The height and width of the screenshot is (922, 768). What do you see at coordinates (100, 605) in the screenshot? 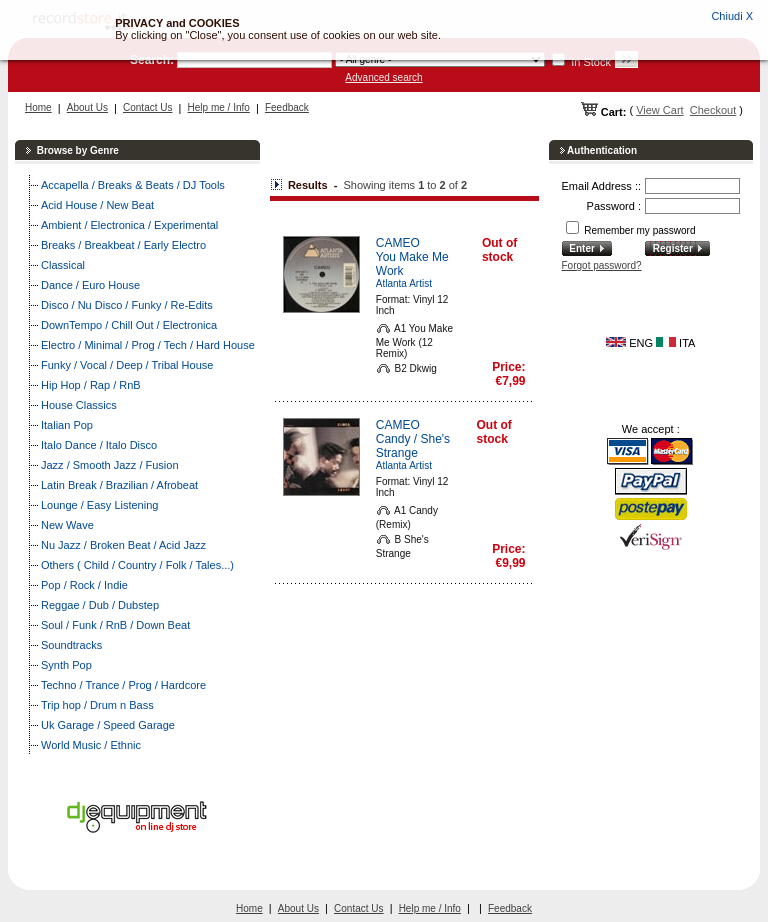
I see `Reggae / Dub / Dubstep` at bounding box center [100, 605].